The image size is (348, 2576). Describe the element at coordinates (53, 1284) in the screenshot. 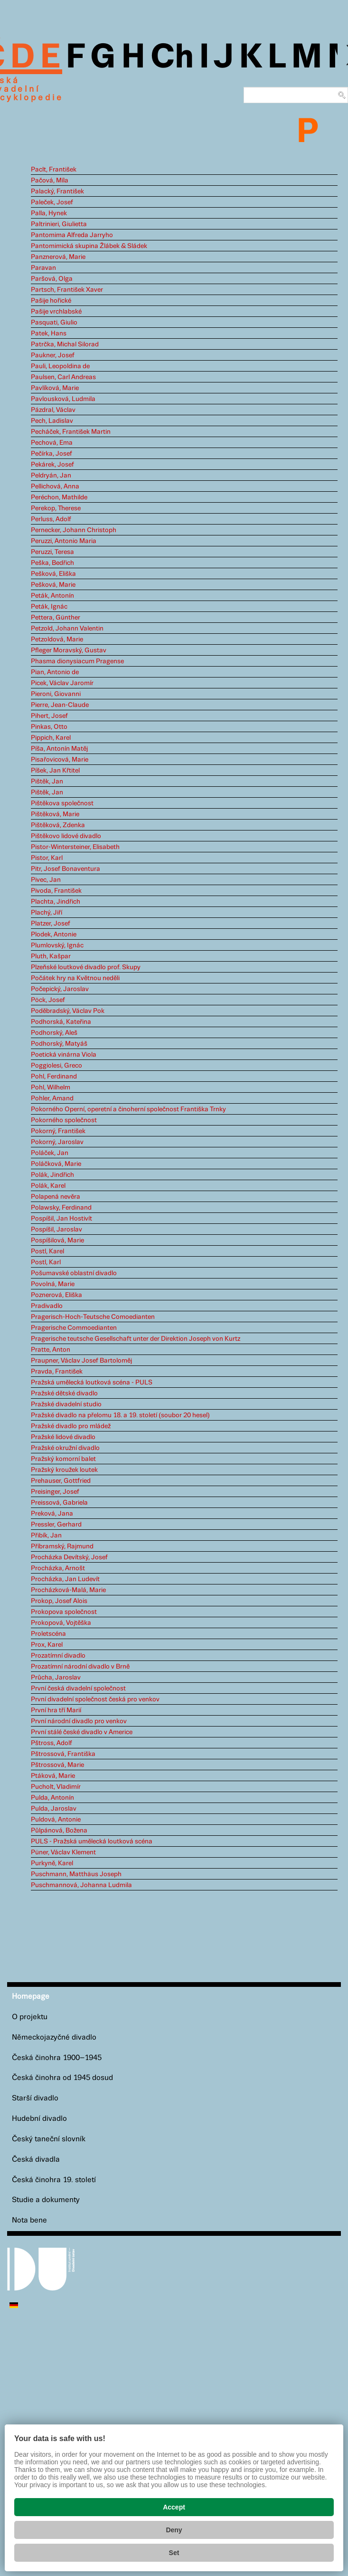

I see `Povolná, Marie` at that location.